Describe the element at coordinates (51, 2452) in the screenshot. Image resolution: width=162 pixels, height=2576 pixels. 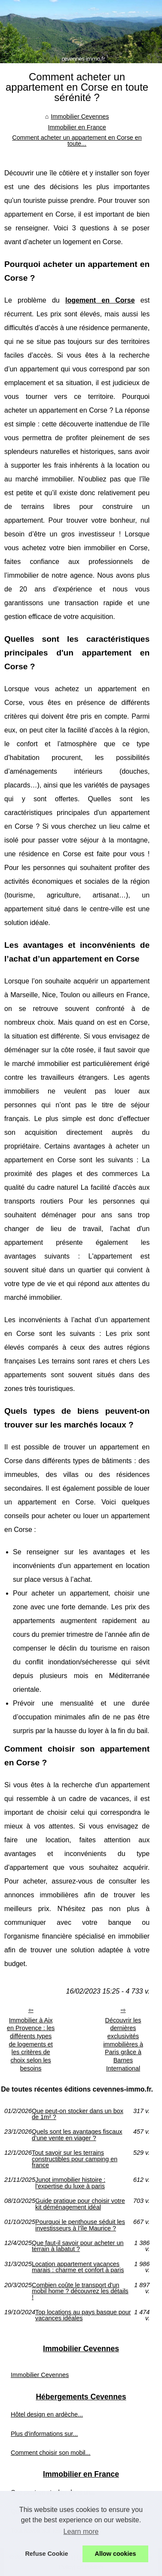
I see `Comment choisir son mobil...` at that location.